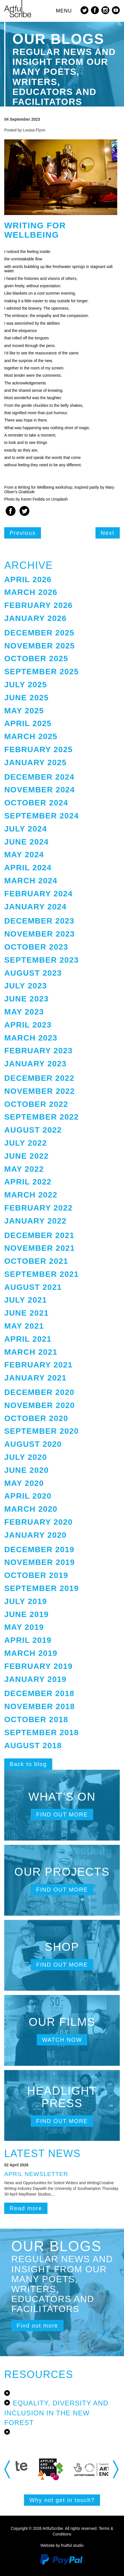  I want to click on October 2023 [button], so click(36, 947).